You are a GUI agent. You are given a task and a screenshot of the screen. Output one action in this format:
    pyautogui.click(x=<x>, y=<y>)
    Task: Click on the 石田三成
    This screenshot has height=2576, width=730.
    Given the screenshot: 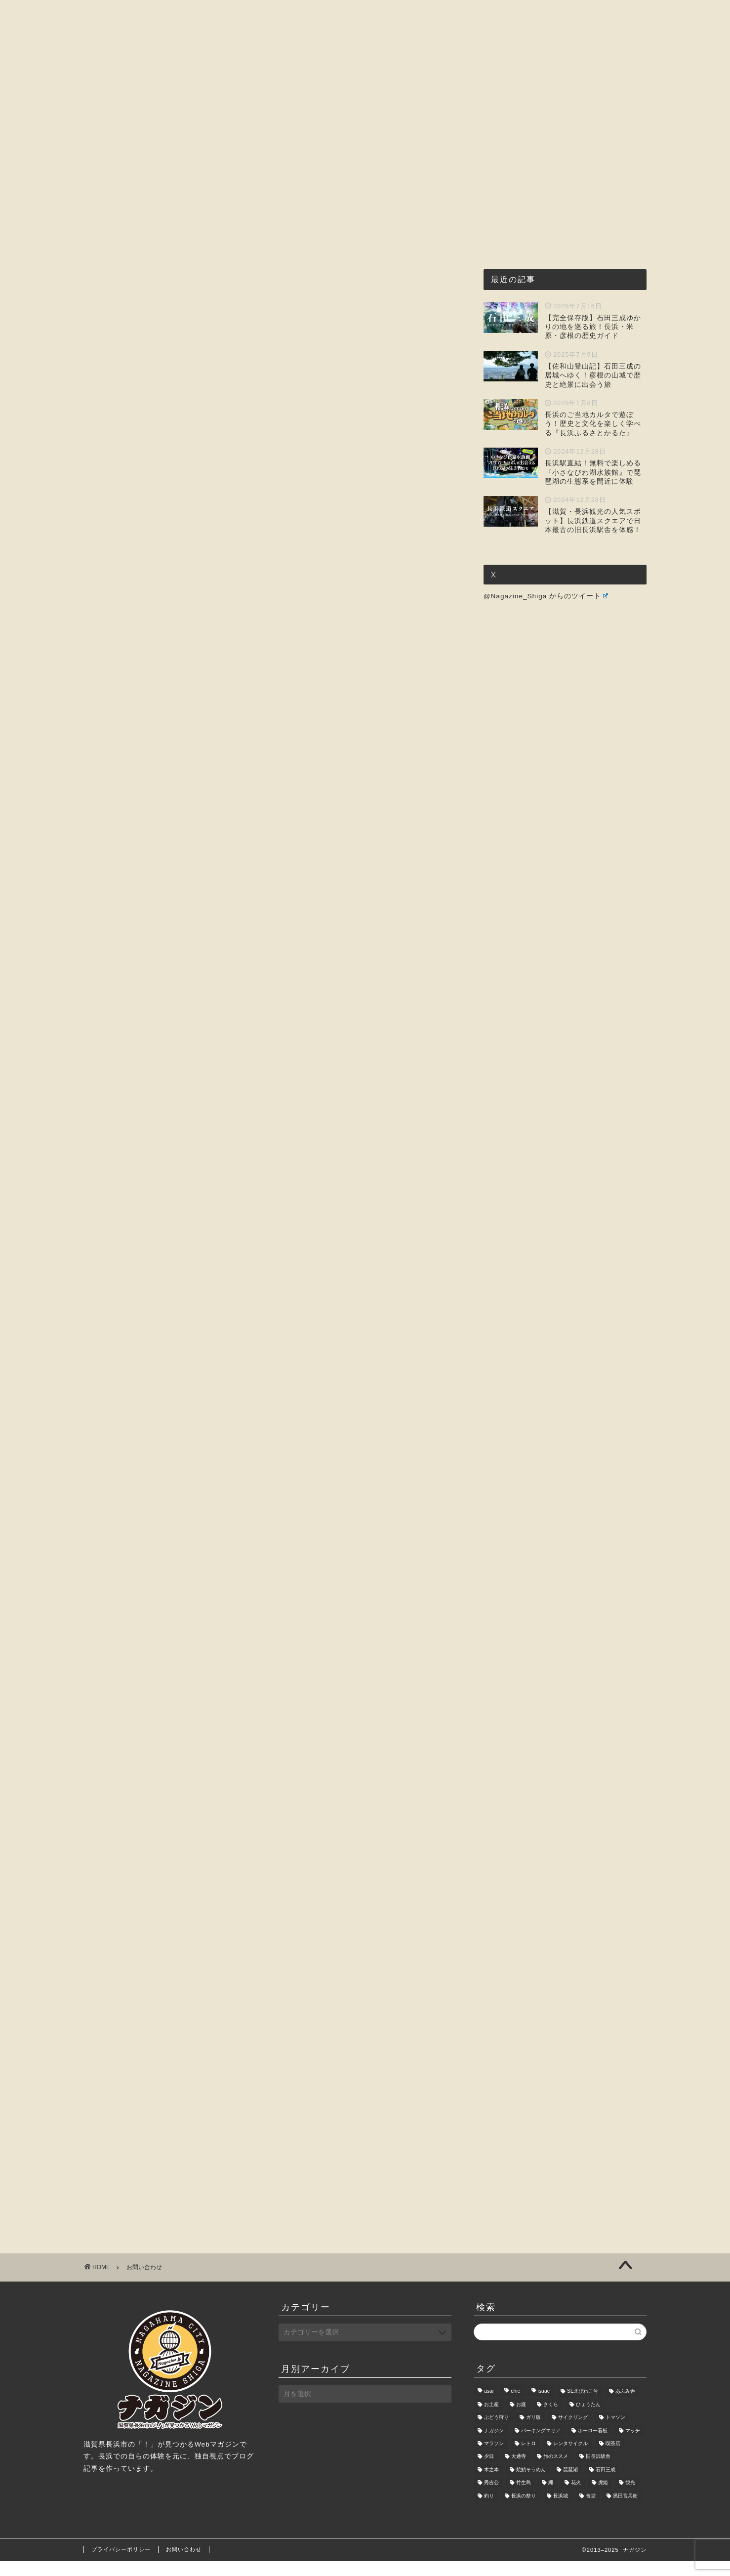 What is the action you would take?
    pyautogui.click(x=605, y=2484)
    